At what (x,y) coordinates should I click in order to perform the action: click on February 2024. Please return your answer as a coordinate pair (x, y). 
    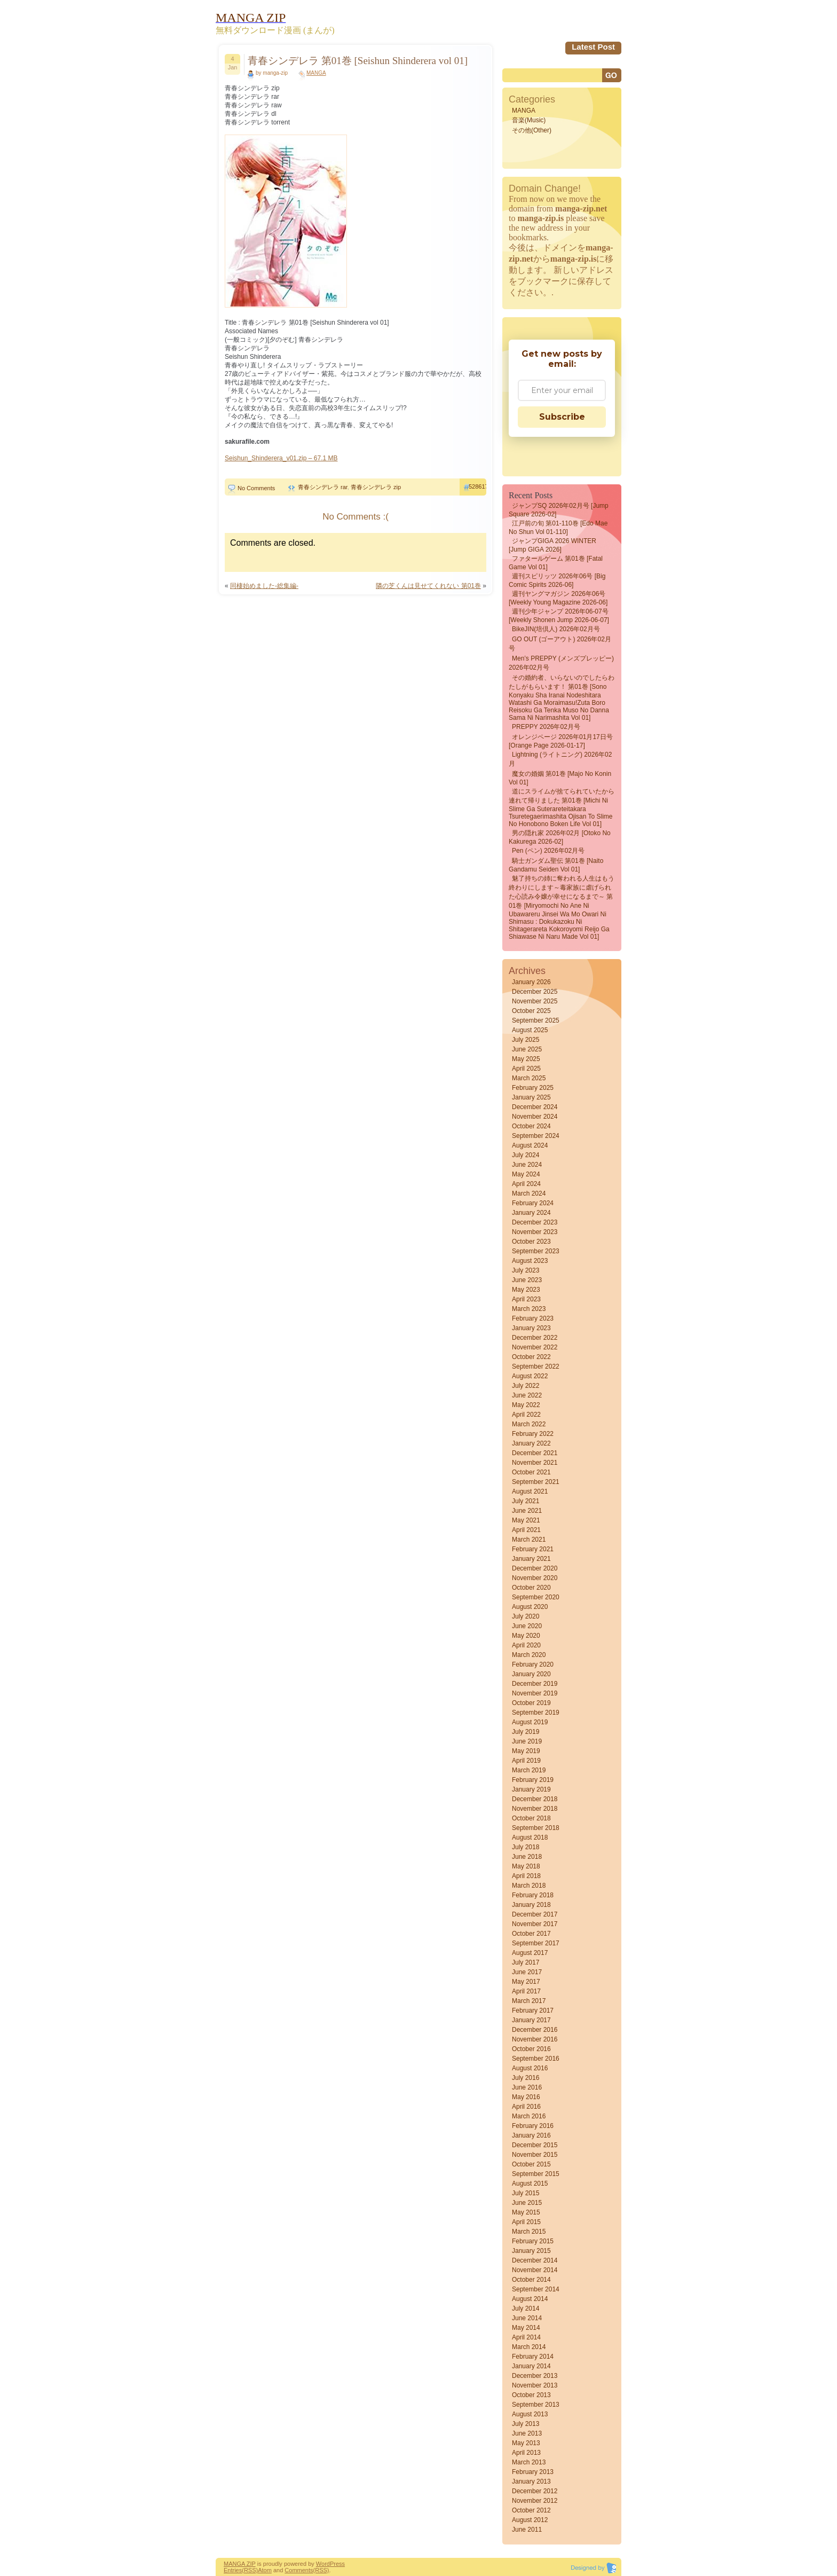
    Looking at the image, I should click on (533, 1203).